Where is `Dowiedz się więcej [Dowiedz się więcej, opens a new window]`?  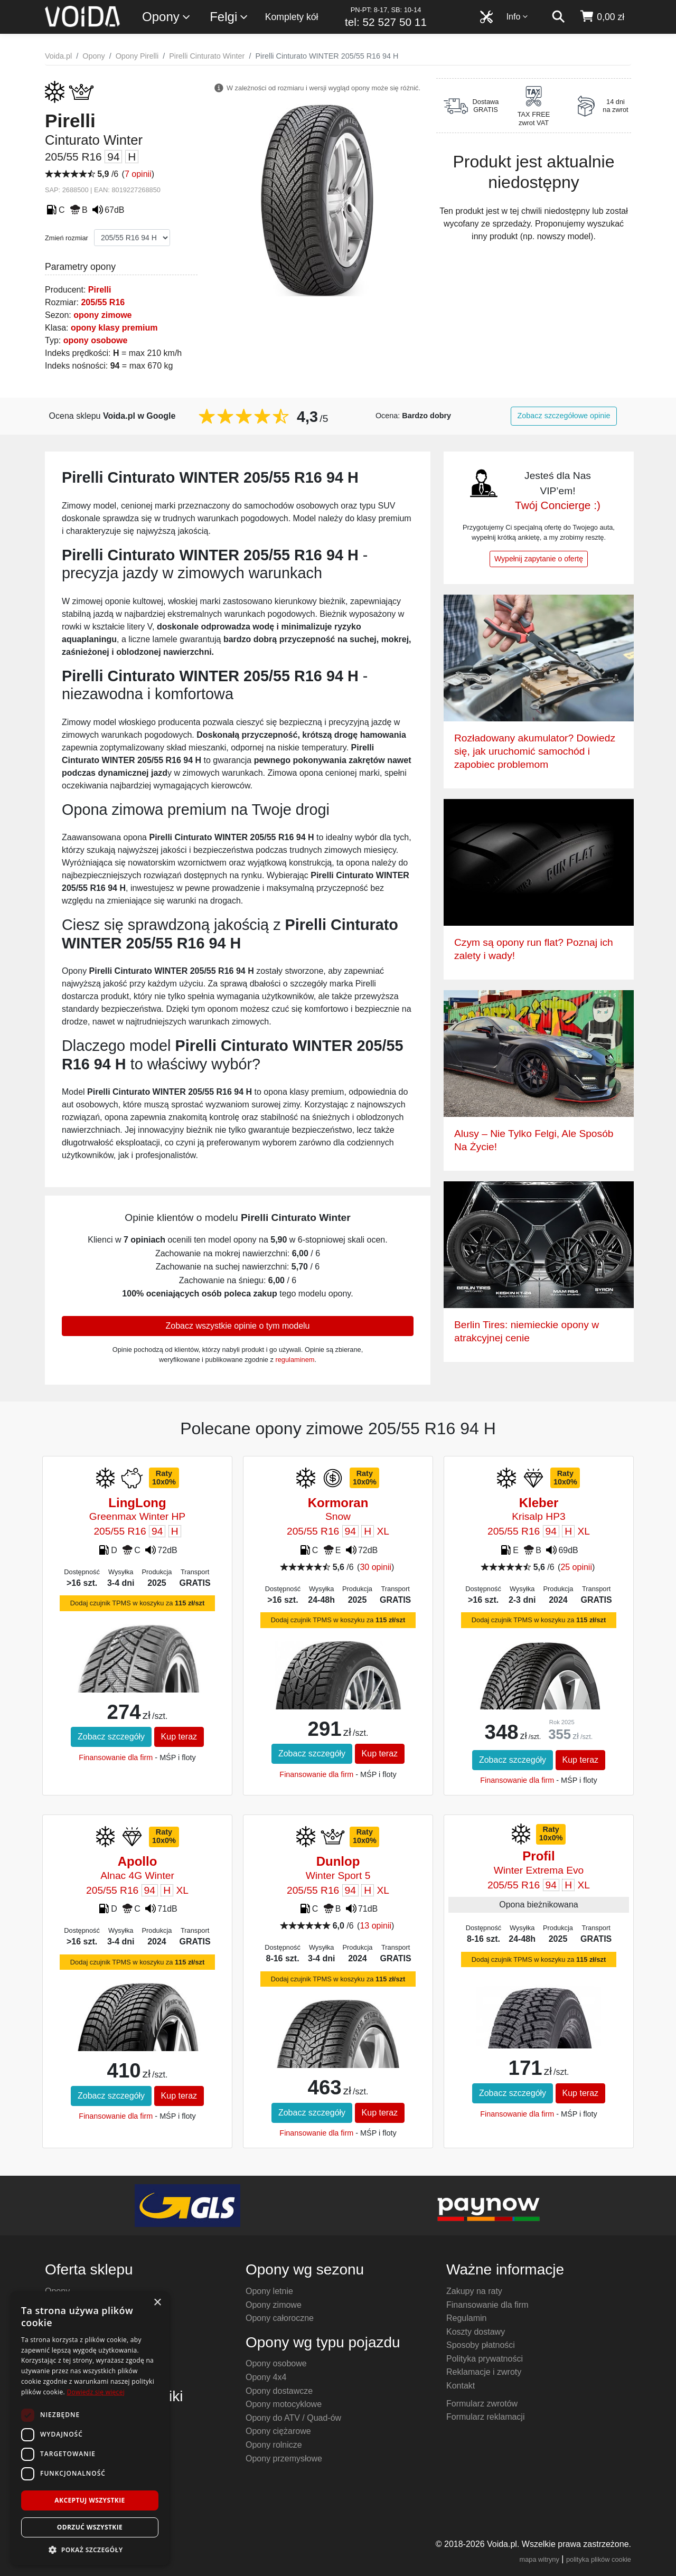 Dowiedz się więcej [Dowiedz się więcej, opens a new window] is located at coordinates (96, 2391).